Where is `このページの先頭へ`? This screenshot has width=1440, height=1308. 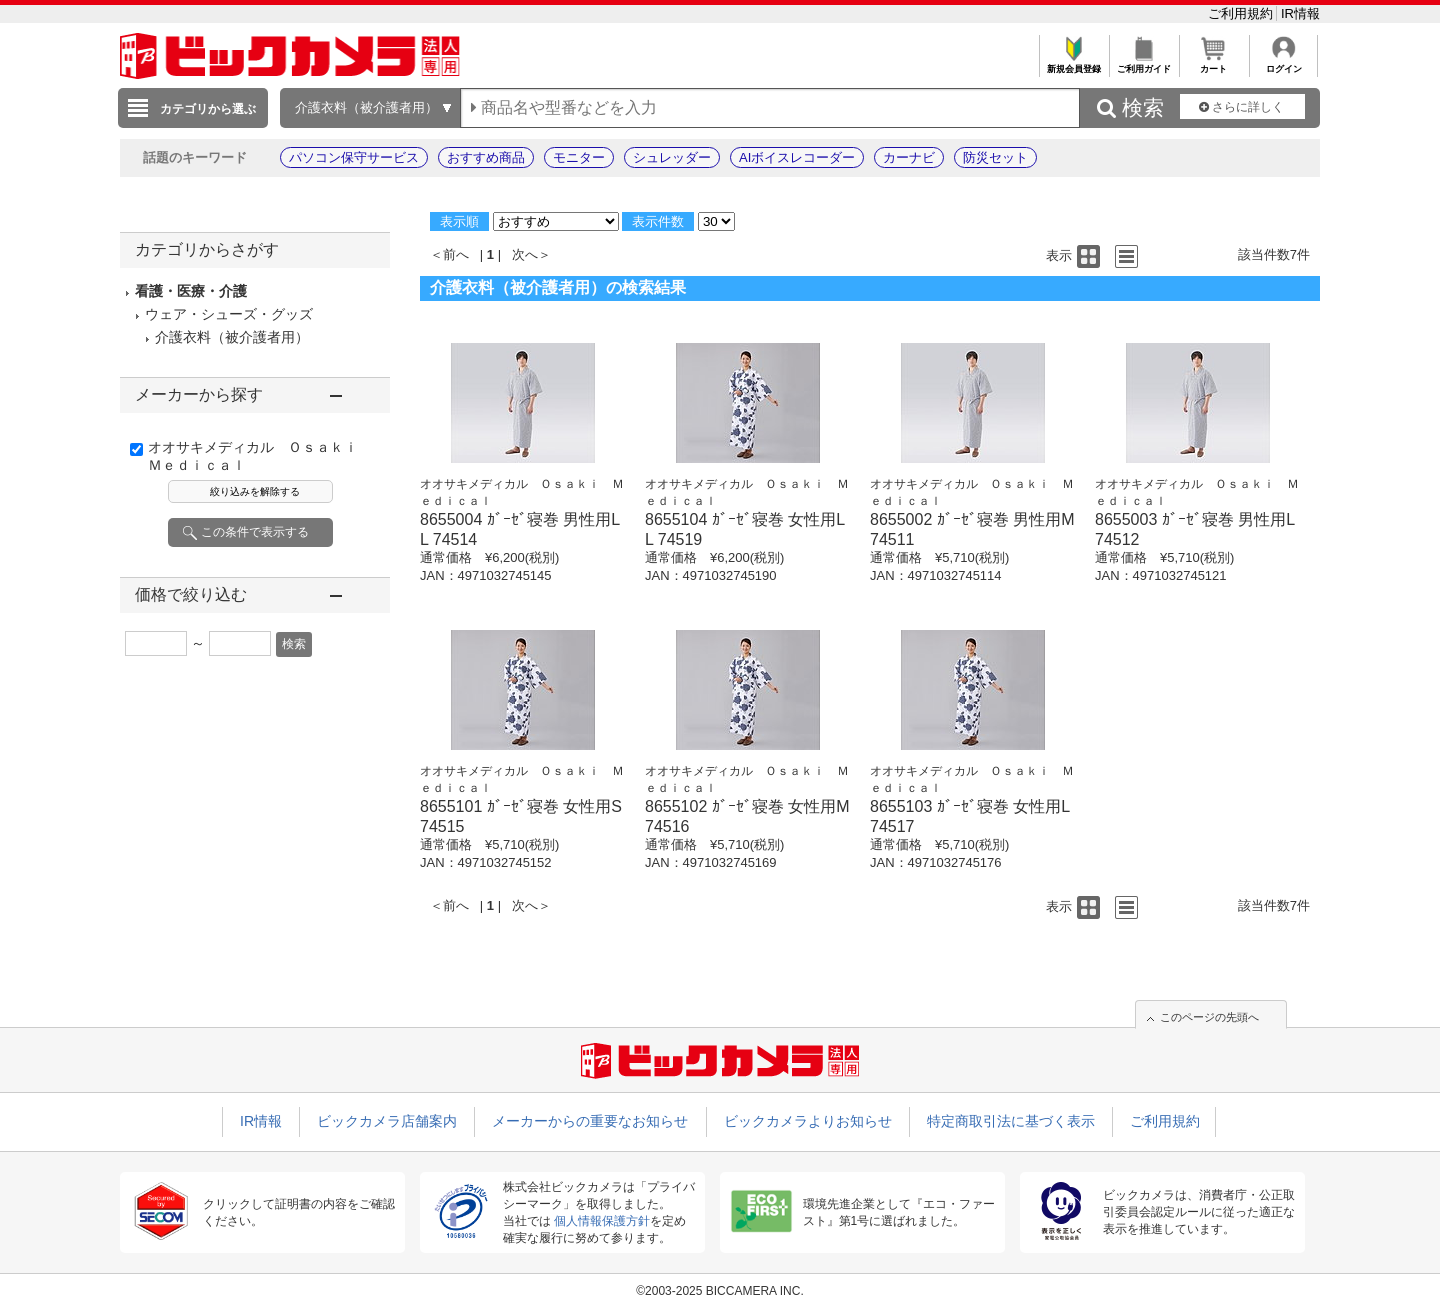 このページの先頭へ is located at coordinates (1209, 1017).